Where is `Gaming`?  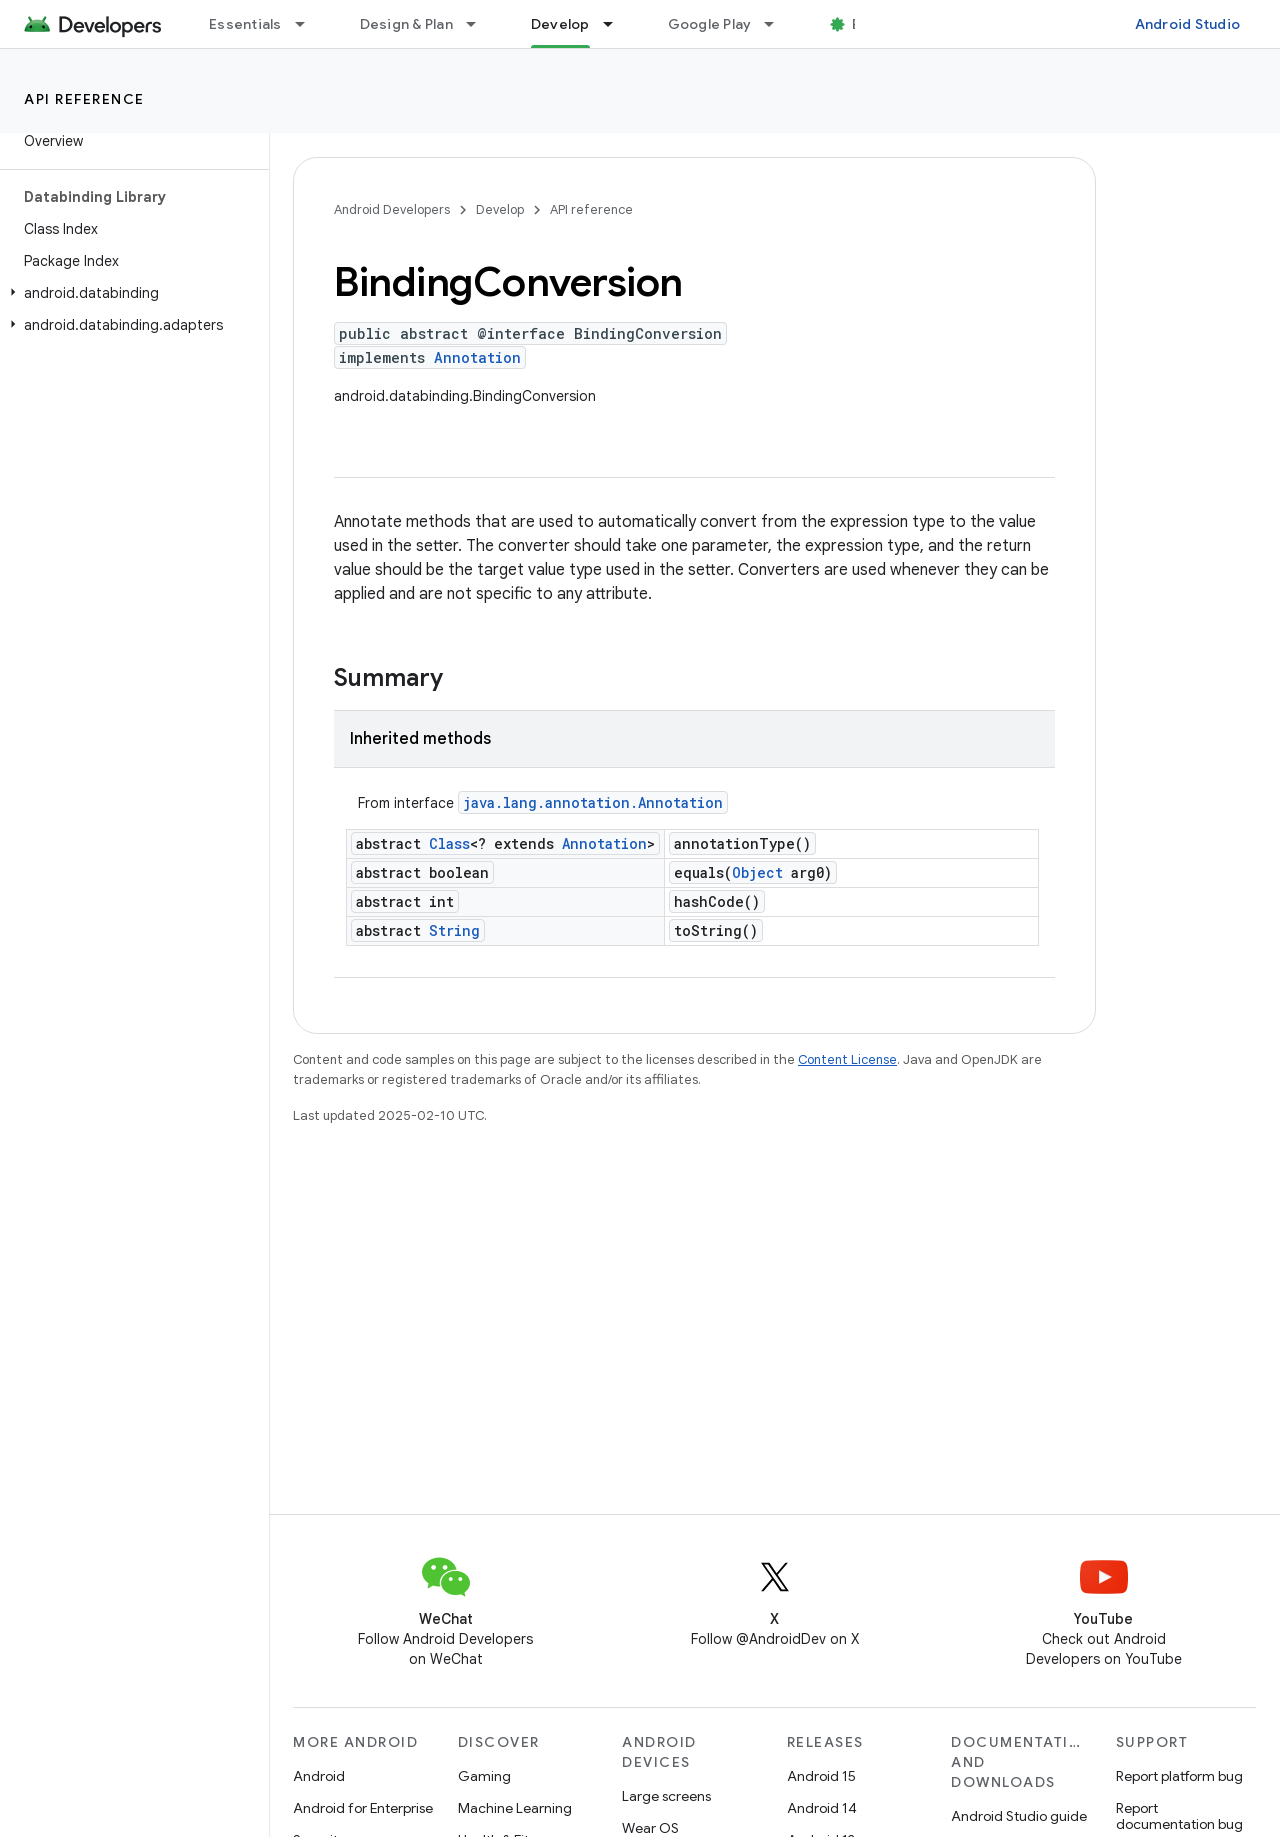 Gaming is located at coordinates (484, 1776).